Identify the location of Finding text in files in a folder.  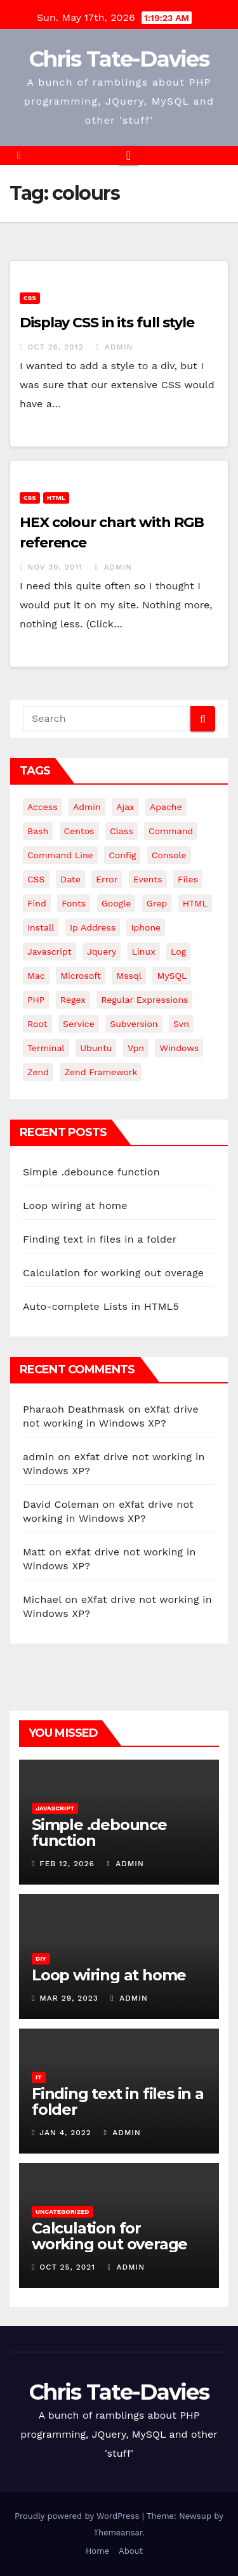
(99, 1239).